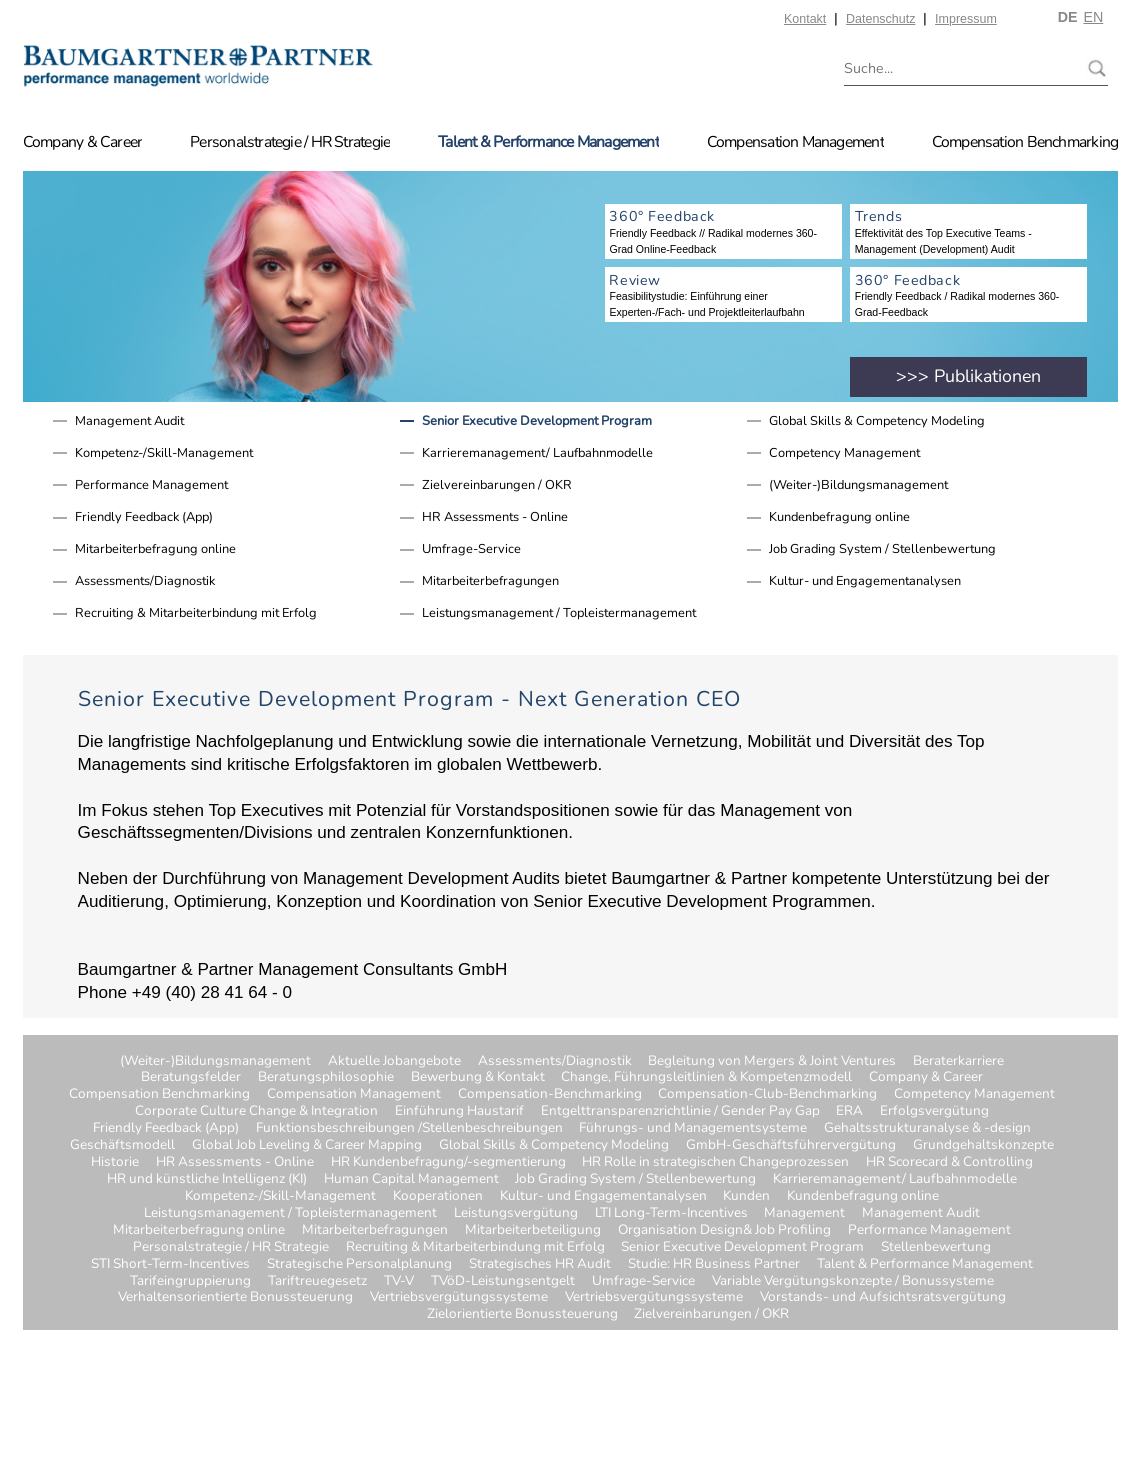  I want to click on HR Rolle in strategischen Changeprozessen, so click(715, 1162).